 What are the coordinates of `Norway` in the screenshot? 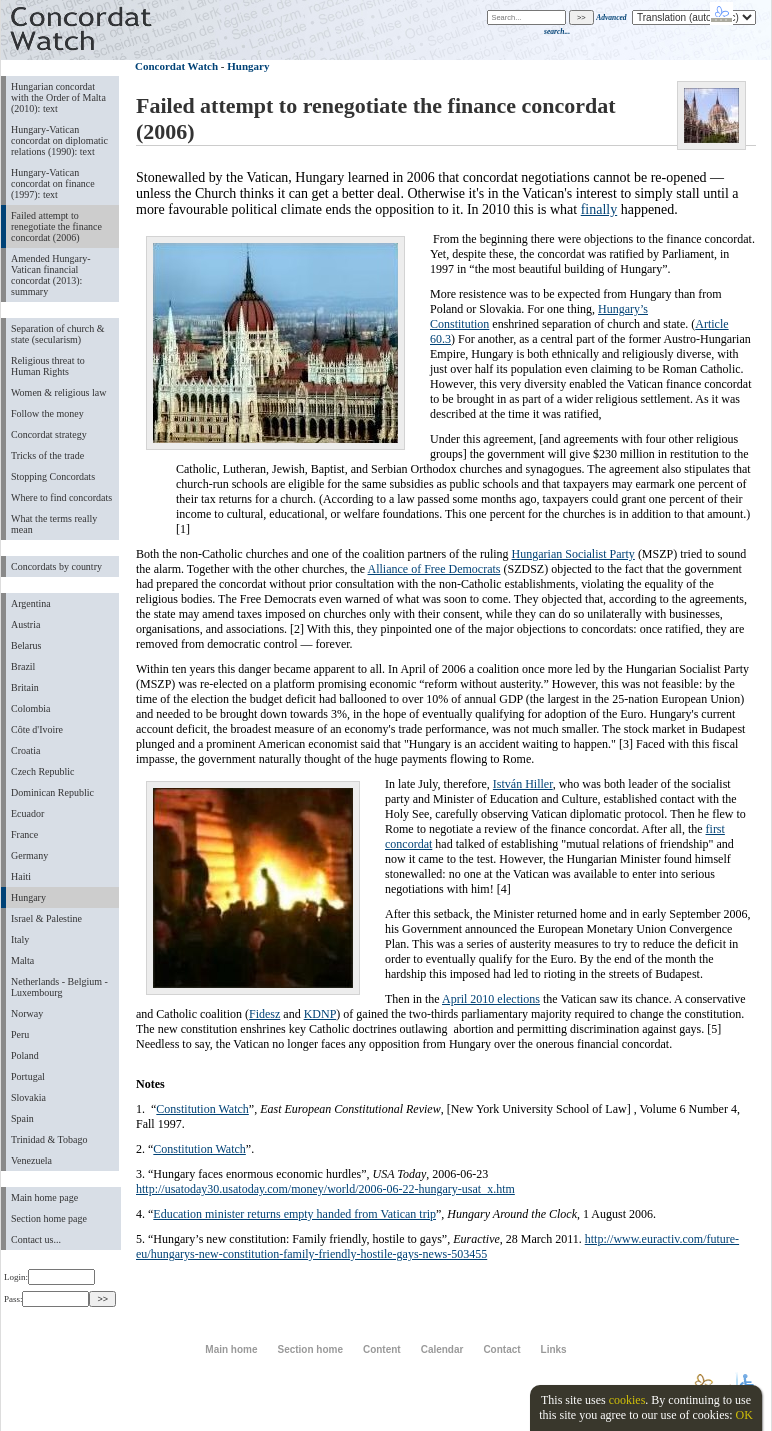 It's located at (27, 1013).